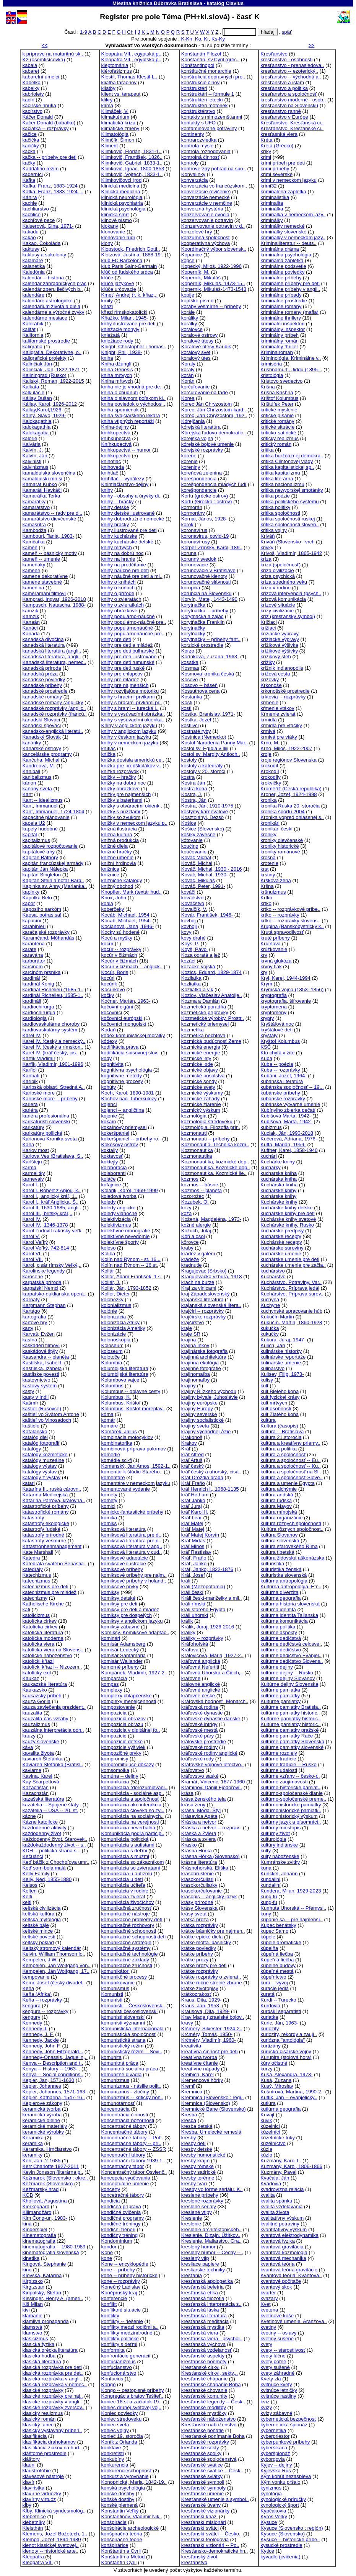 The width and height of the screenshot is (356, 2576). I want to click on kvetiny sušené, so click(277, 2338).